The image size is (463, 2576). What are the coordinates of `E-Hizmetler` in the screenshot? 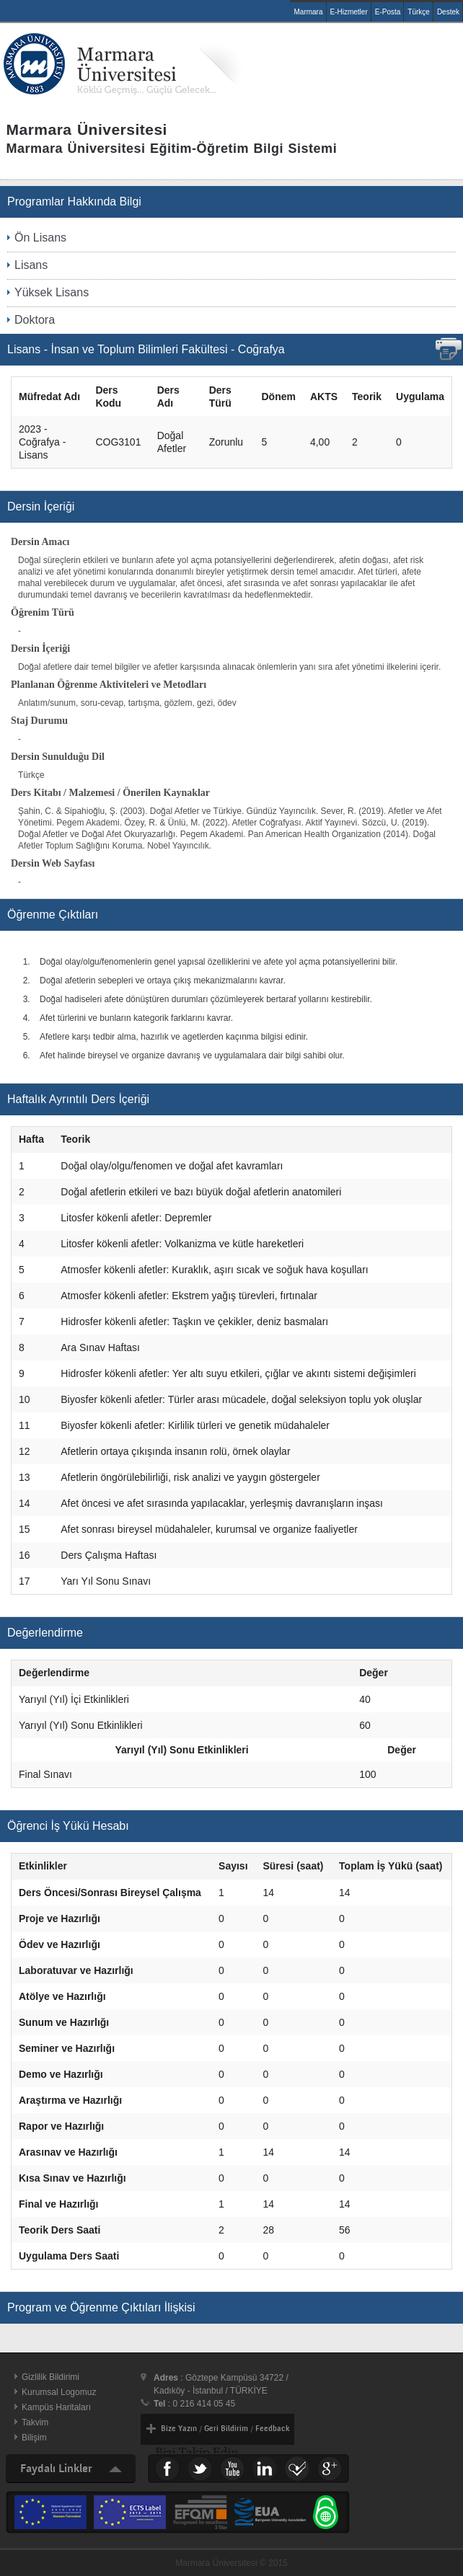 It's located at (349, 12).